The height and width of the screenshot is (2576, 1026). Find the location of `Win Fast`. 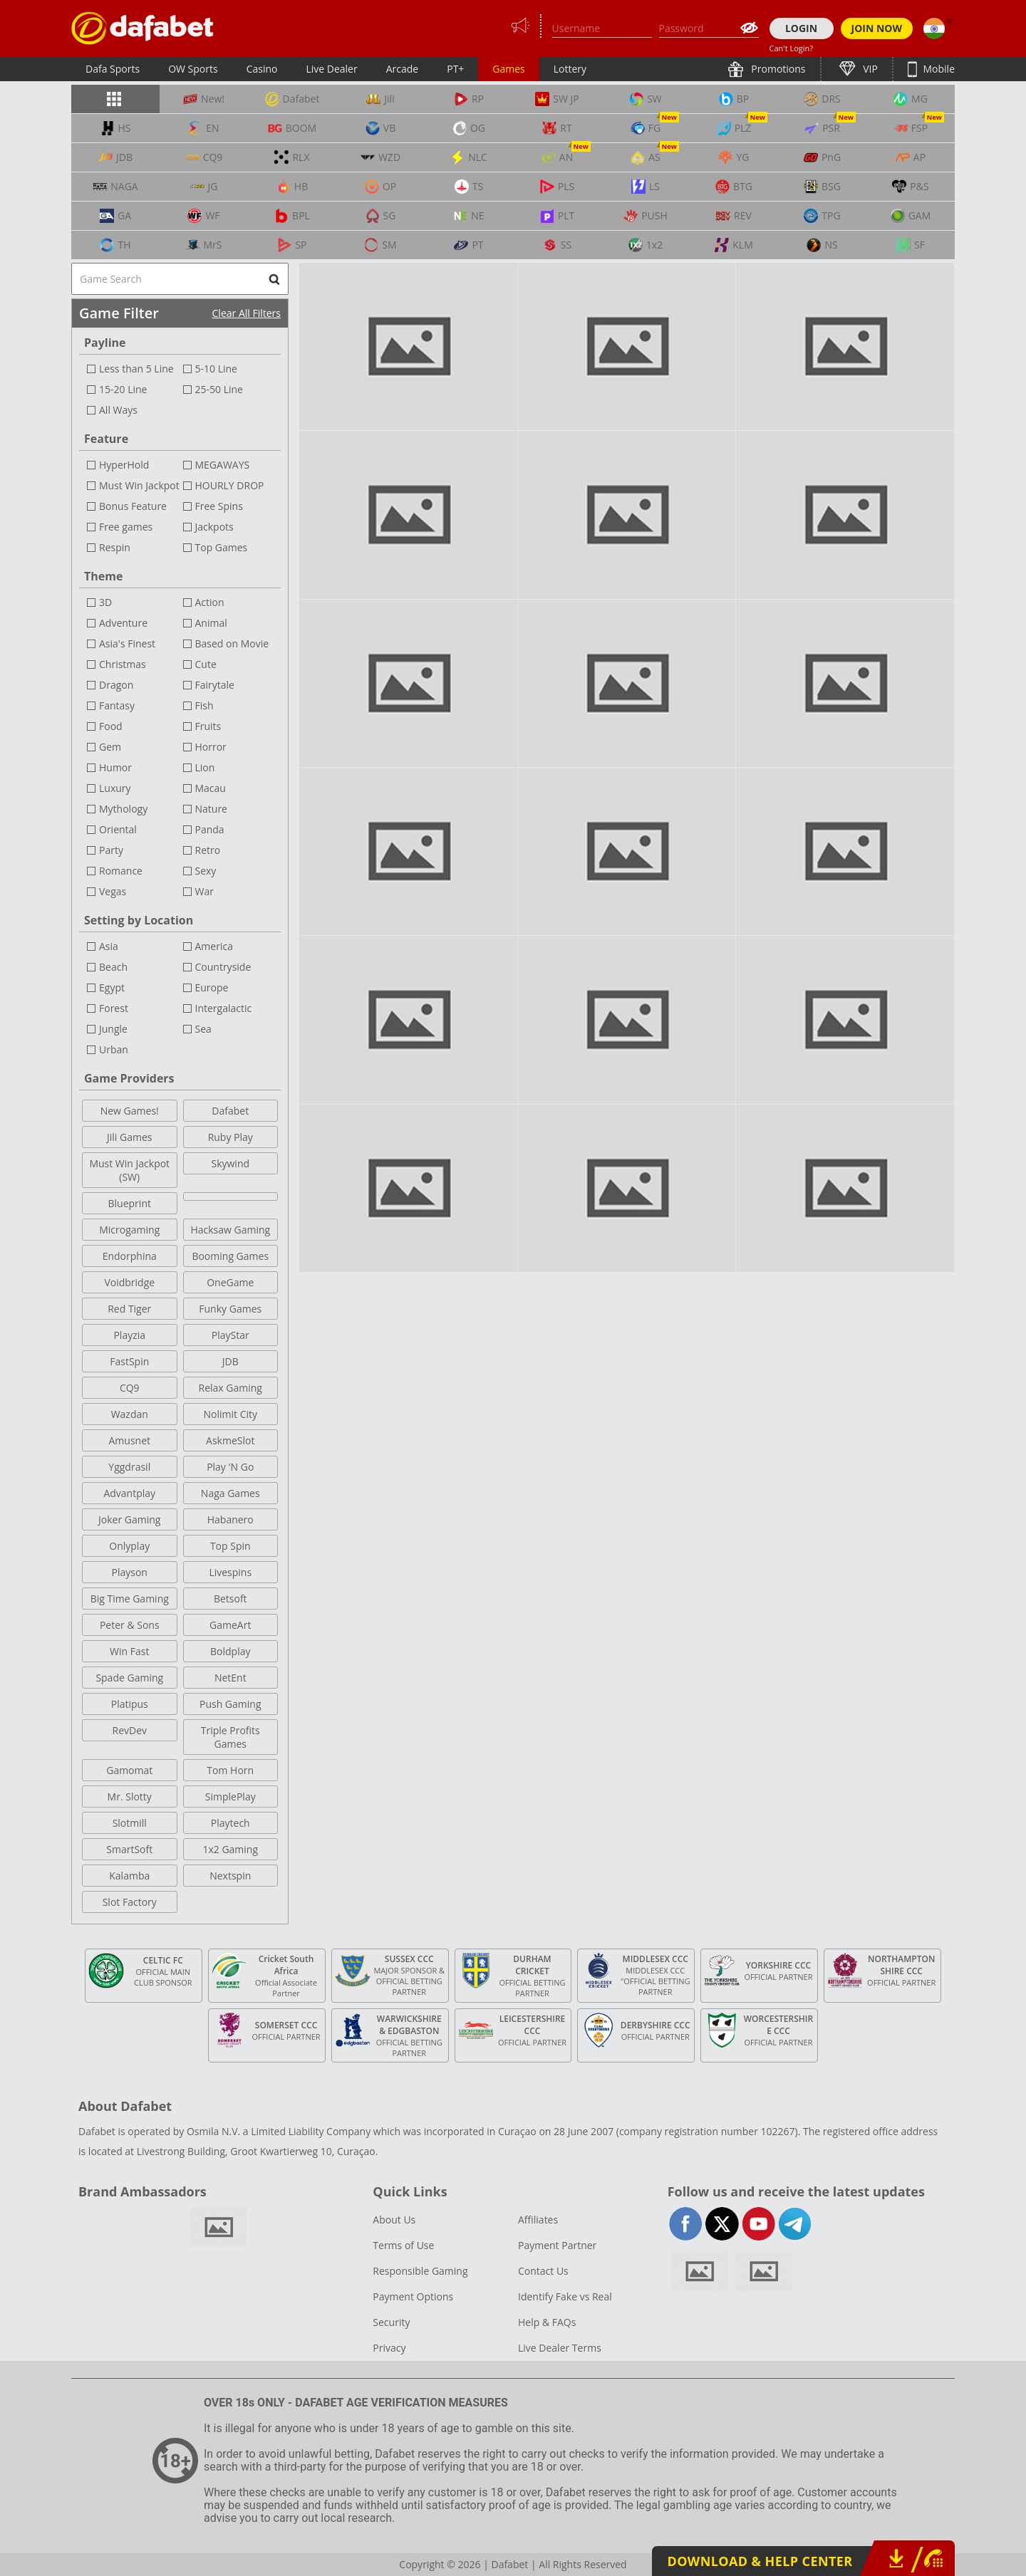

Win Fast is located at coordinates (129, 1651).